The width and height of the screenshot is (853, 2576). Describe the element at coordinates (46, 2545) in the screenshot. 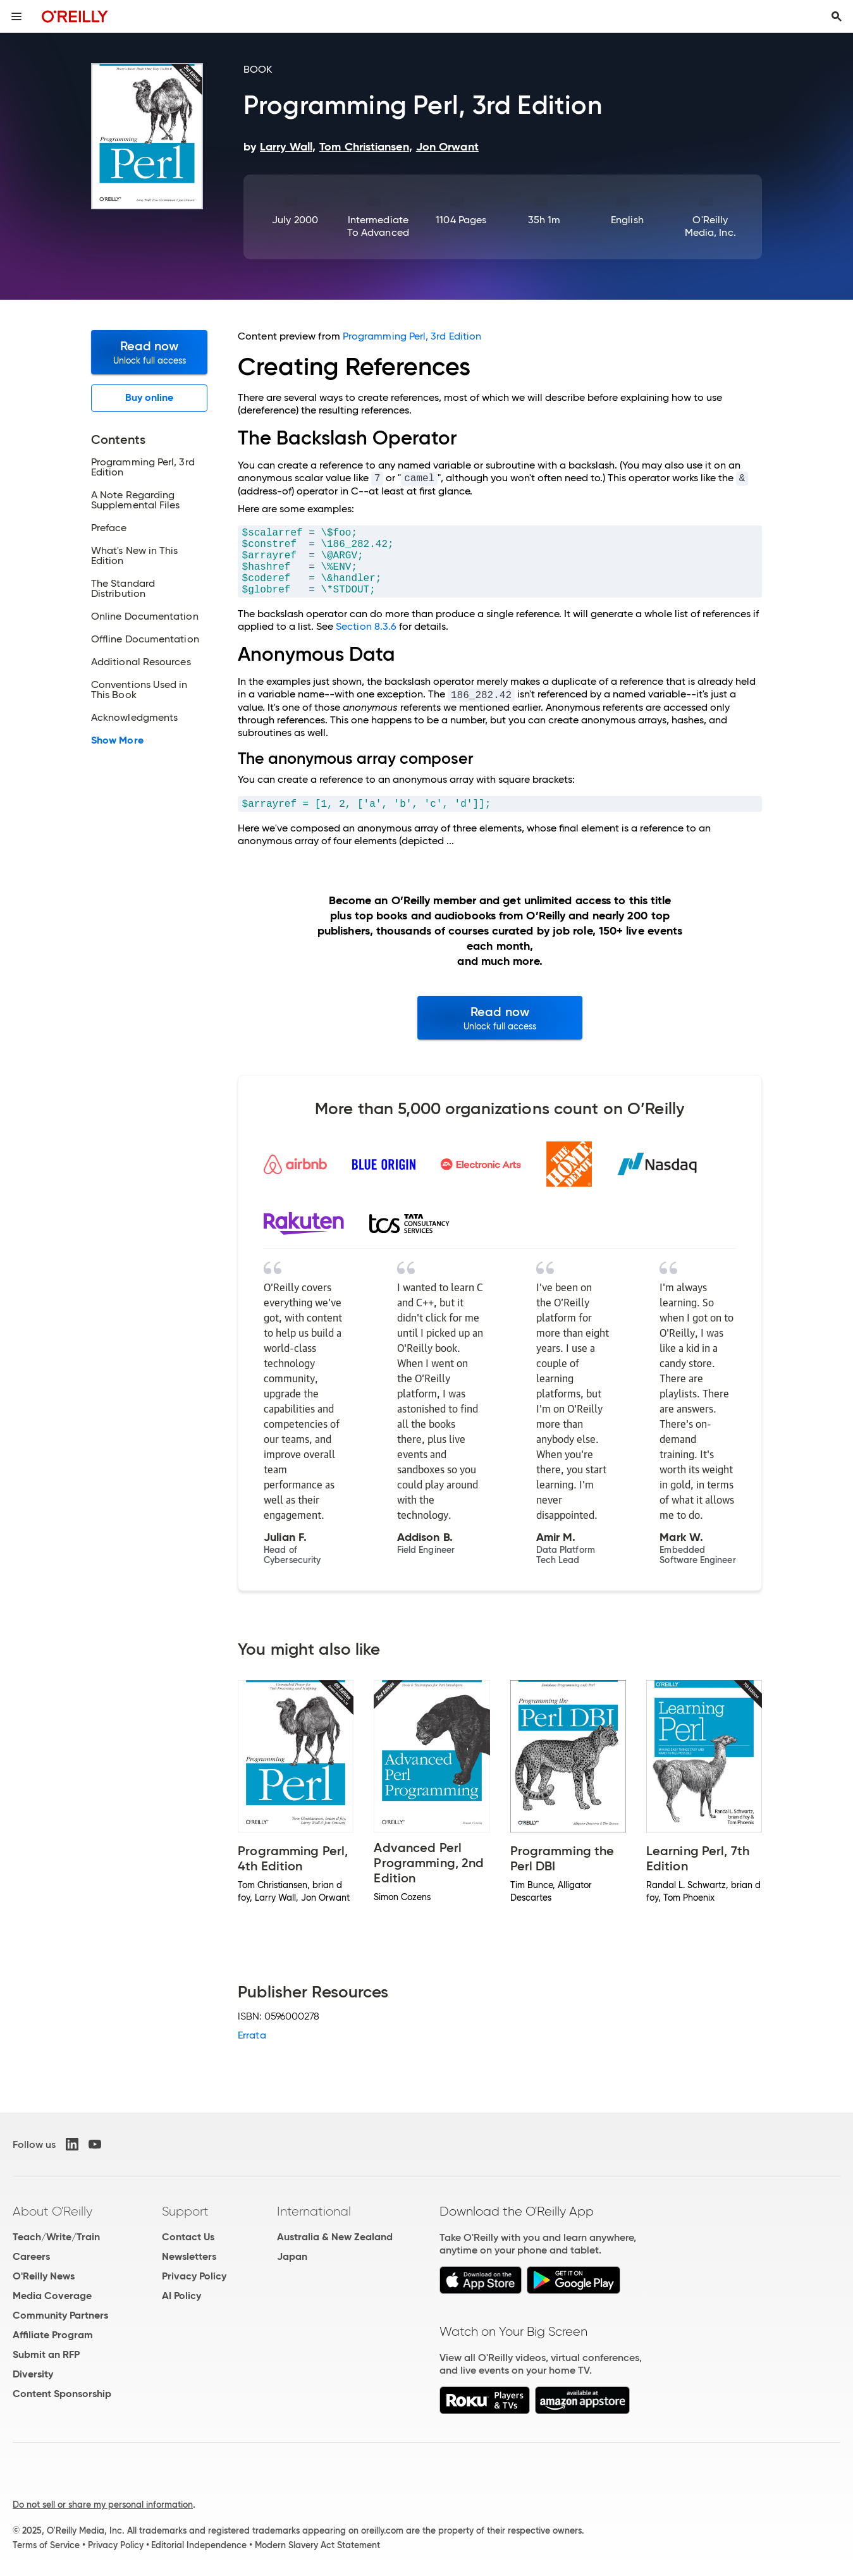

I see `Terms of Service` at that location.